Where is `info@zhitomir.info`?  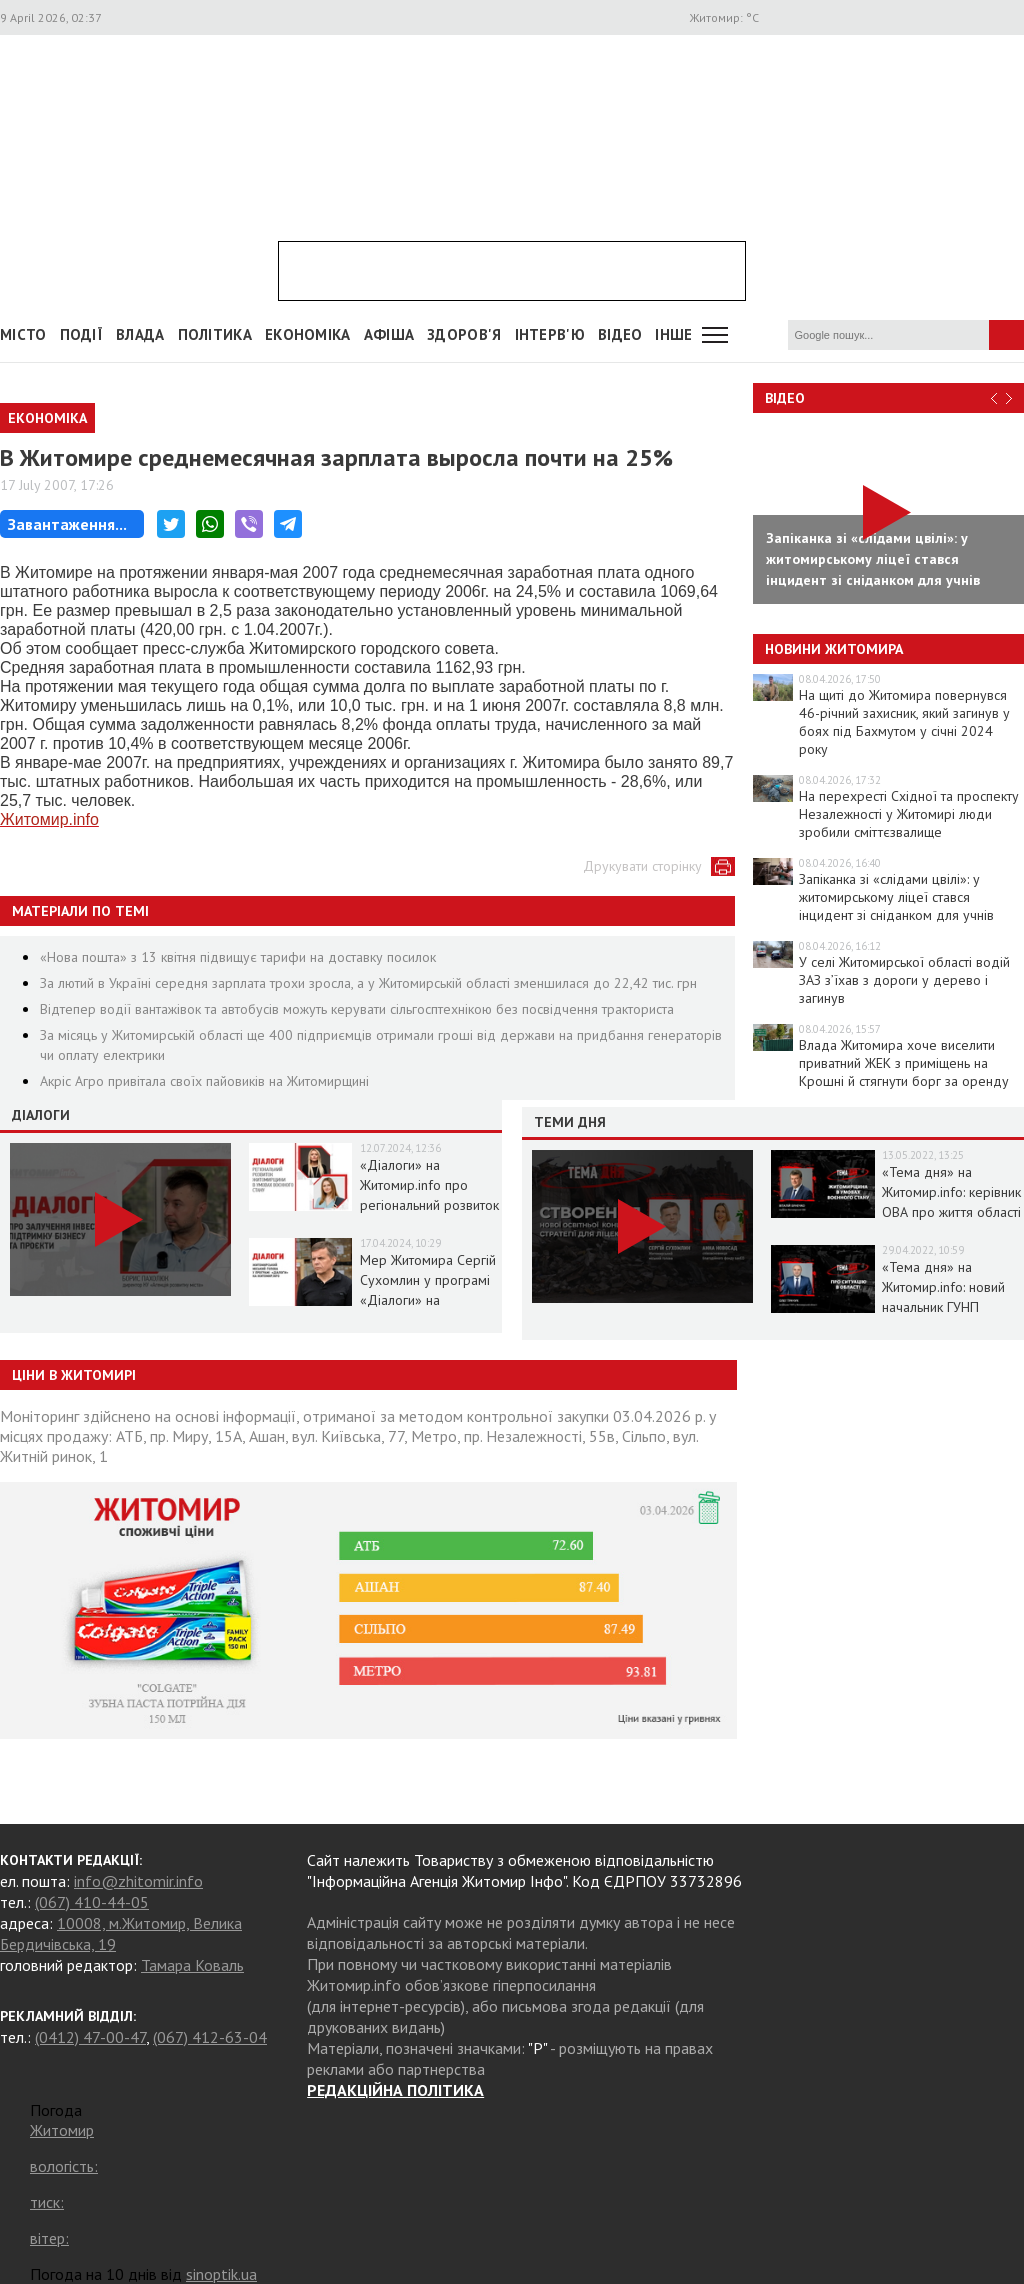 info@zhitomir.info is located at coordinates (138, 1881).